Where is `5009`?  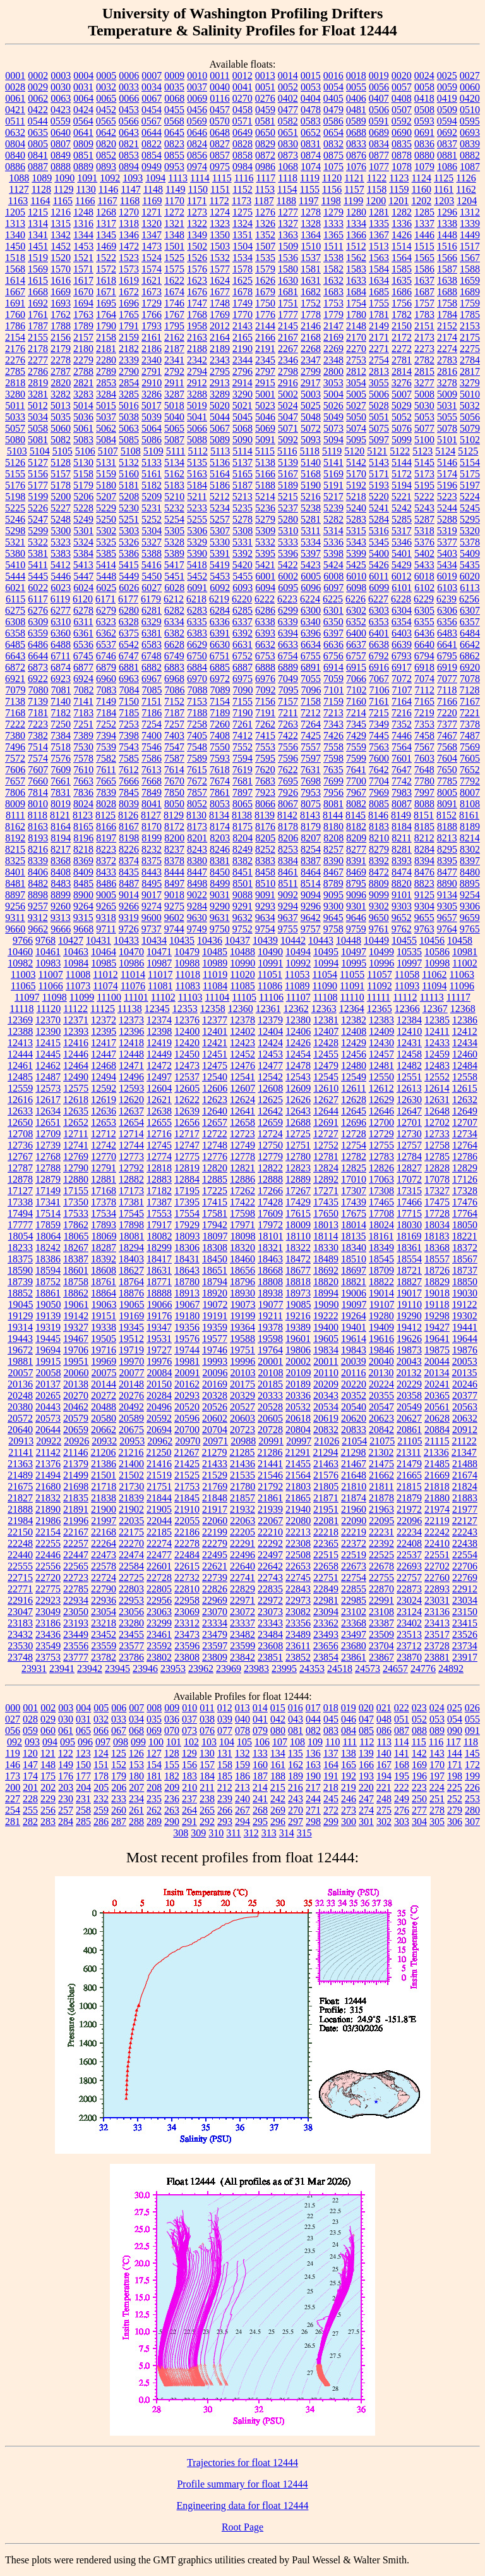
5009 is located at coordinates (447, 394).